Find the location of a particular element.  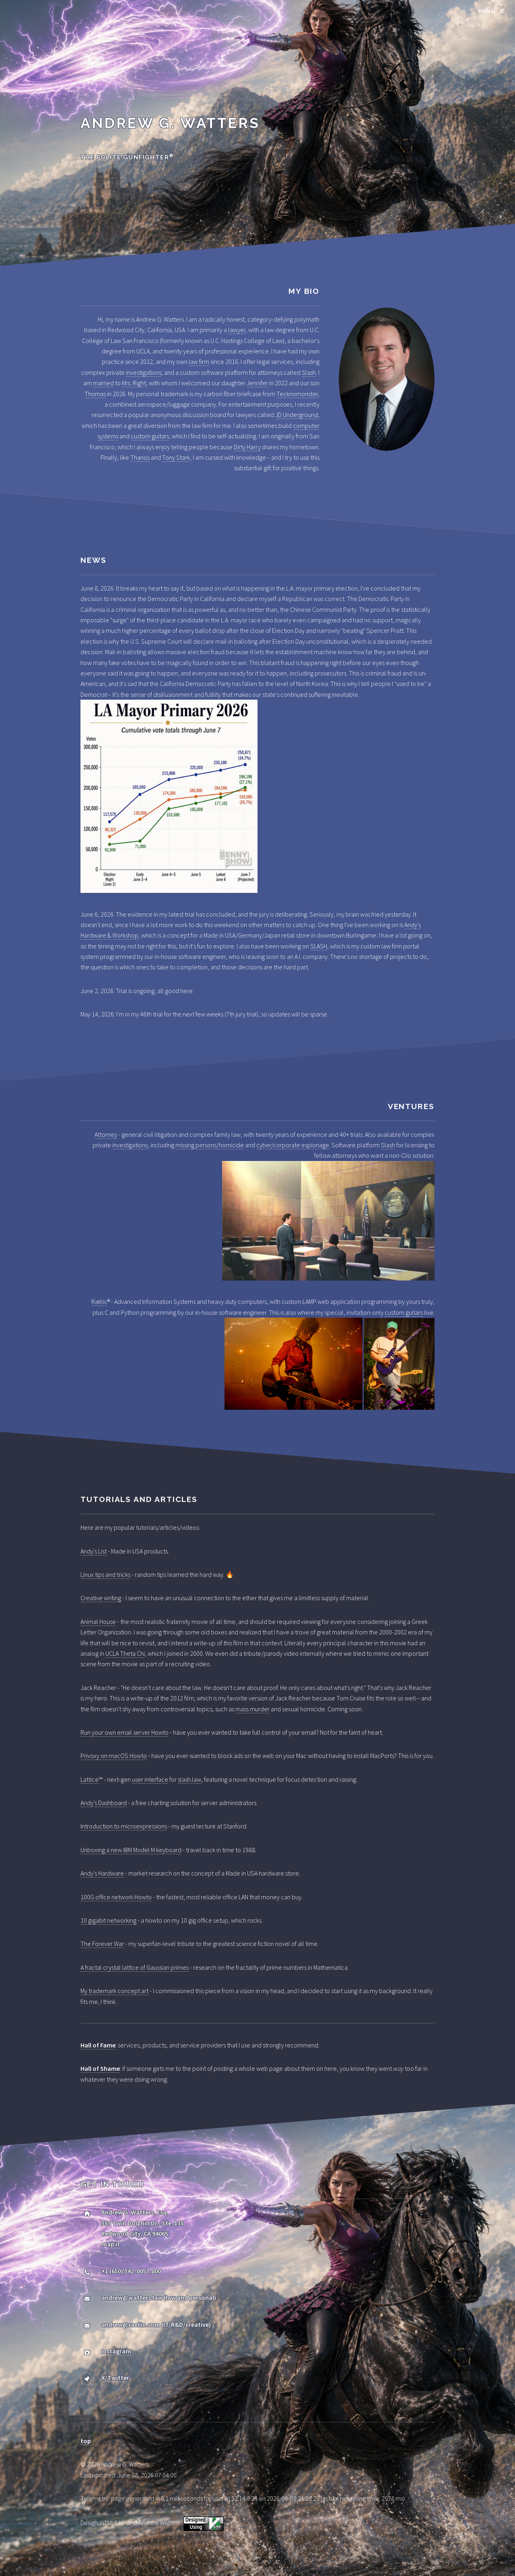

100G office network Howto is located at coordinates (116, 1897).